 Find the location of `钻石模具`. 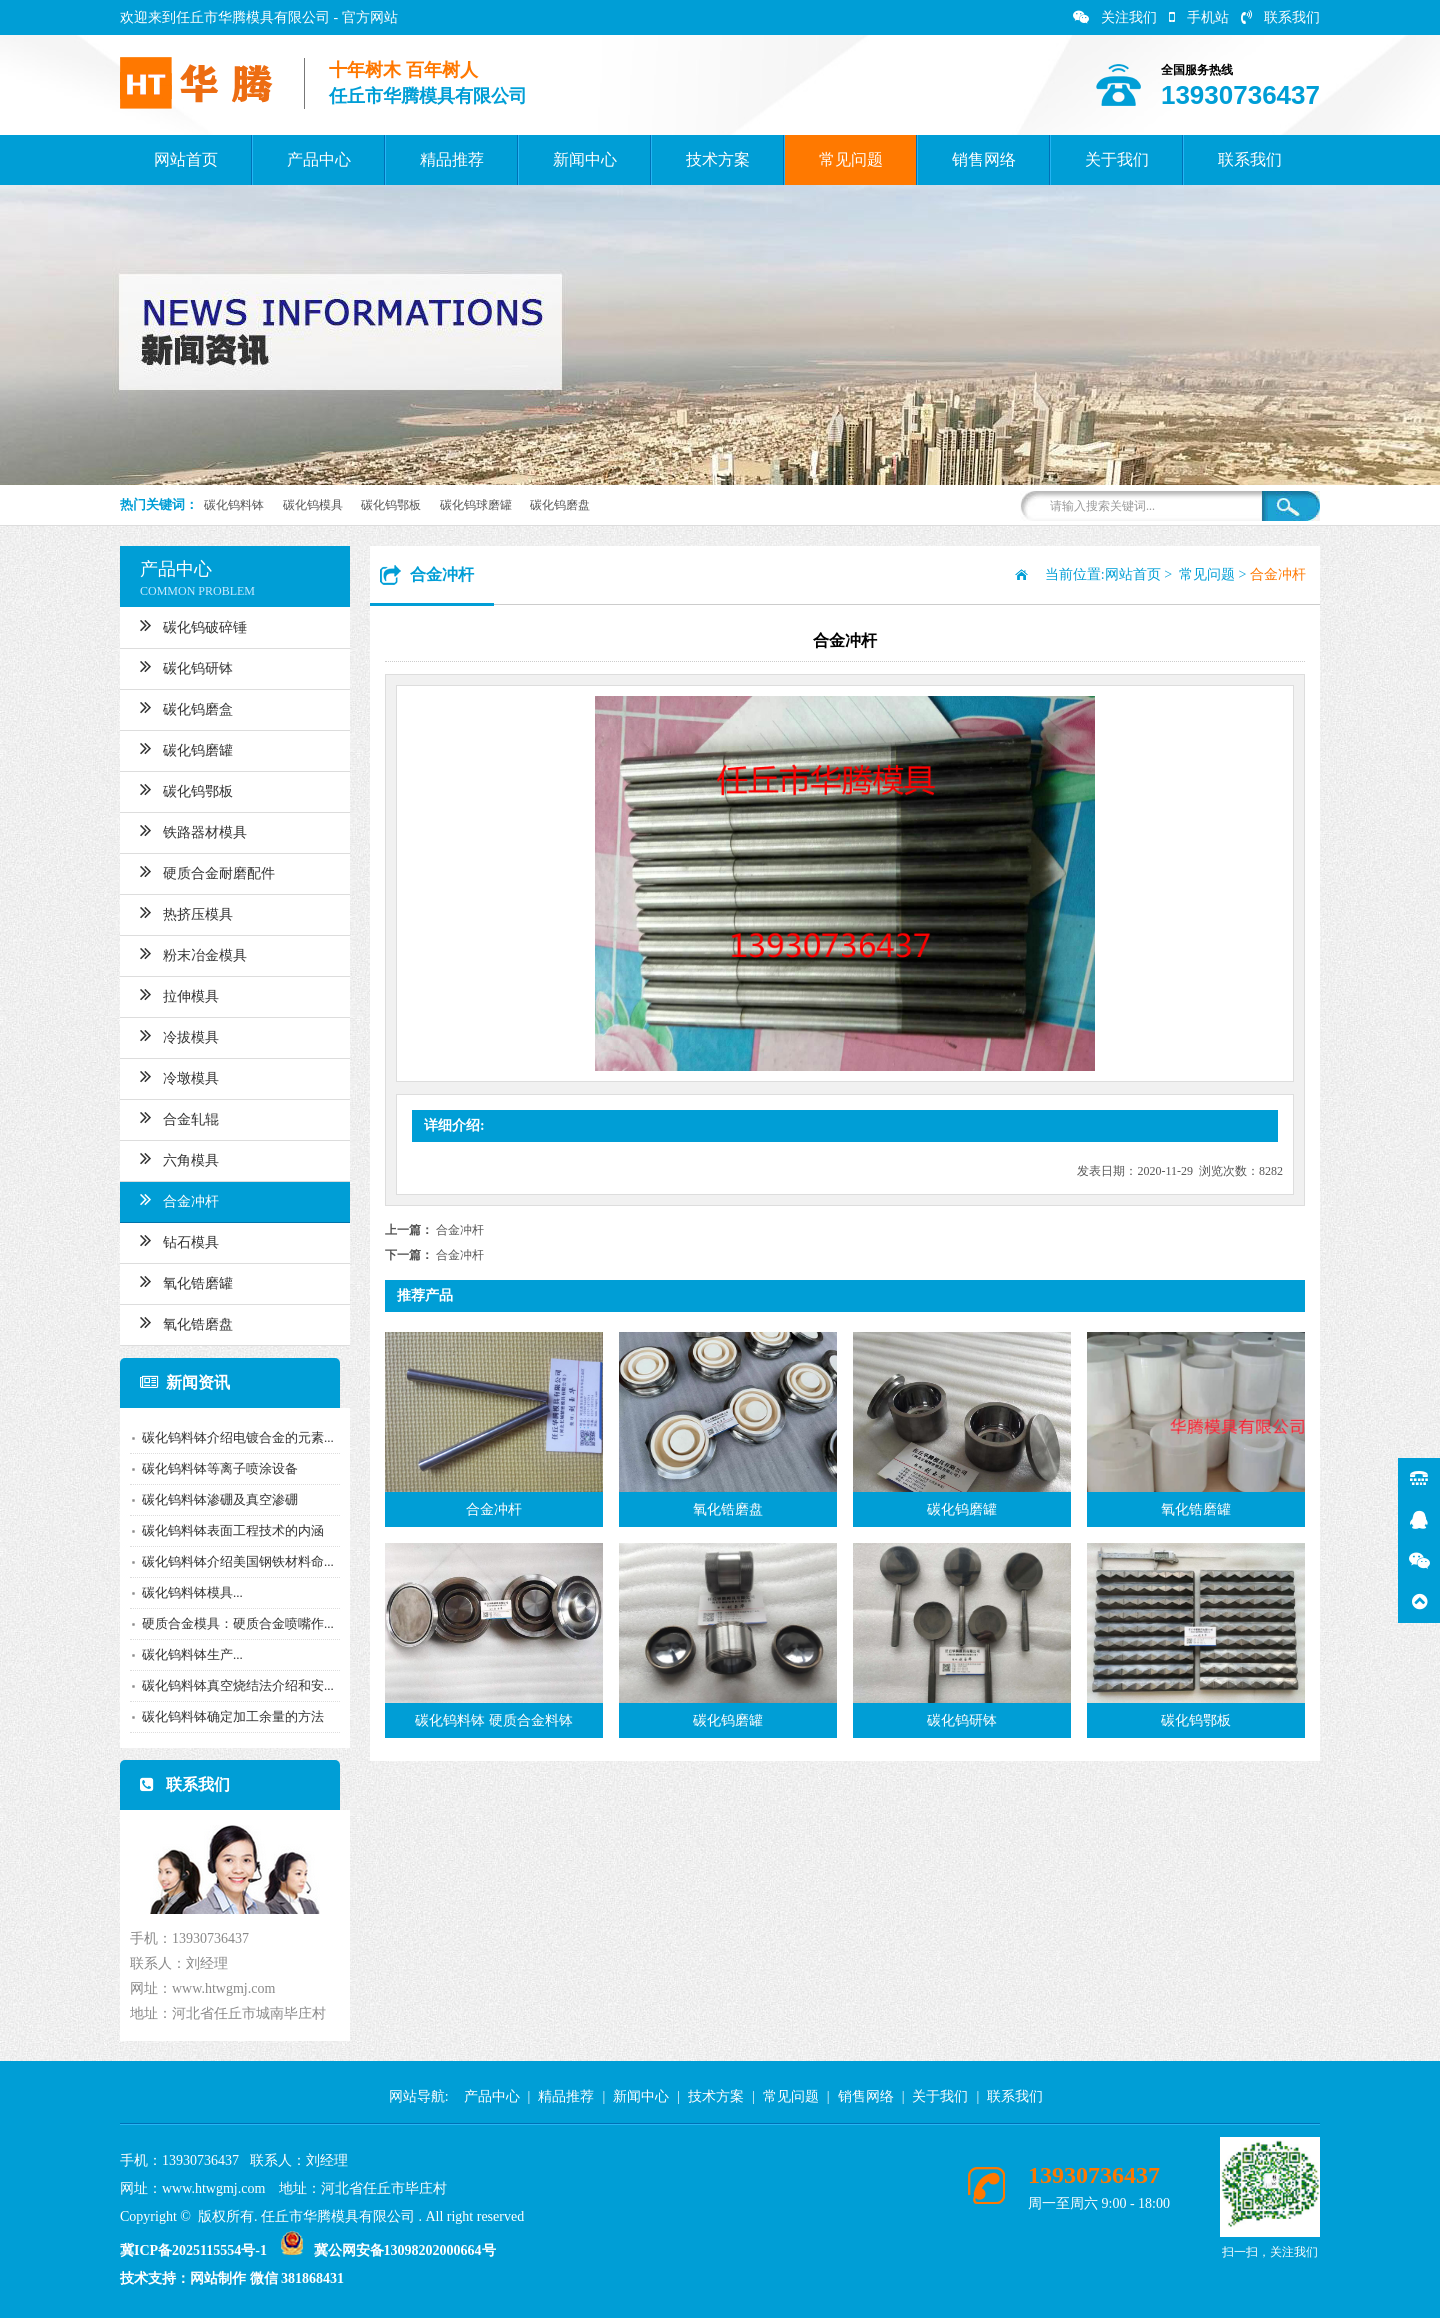

钻石模具 is located at coordinates (175, 1240).